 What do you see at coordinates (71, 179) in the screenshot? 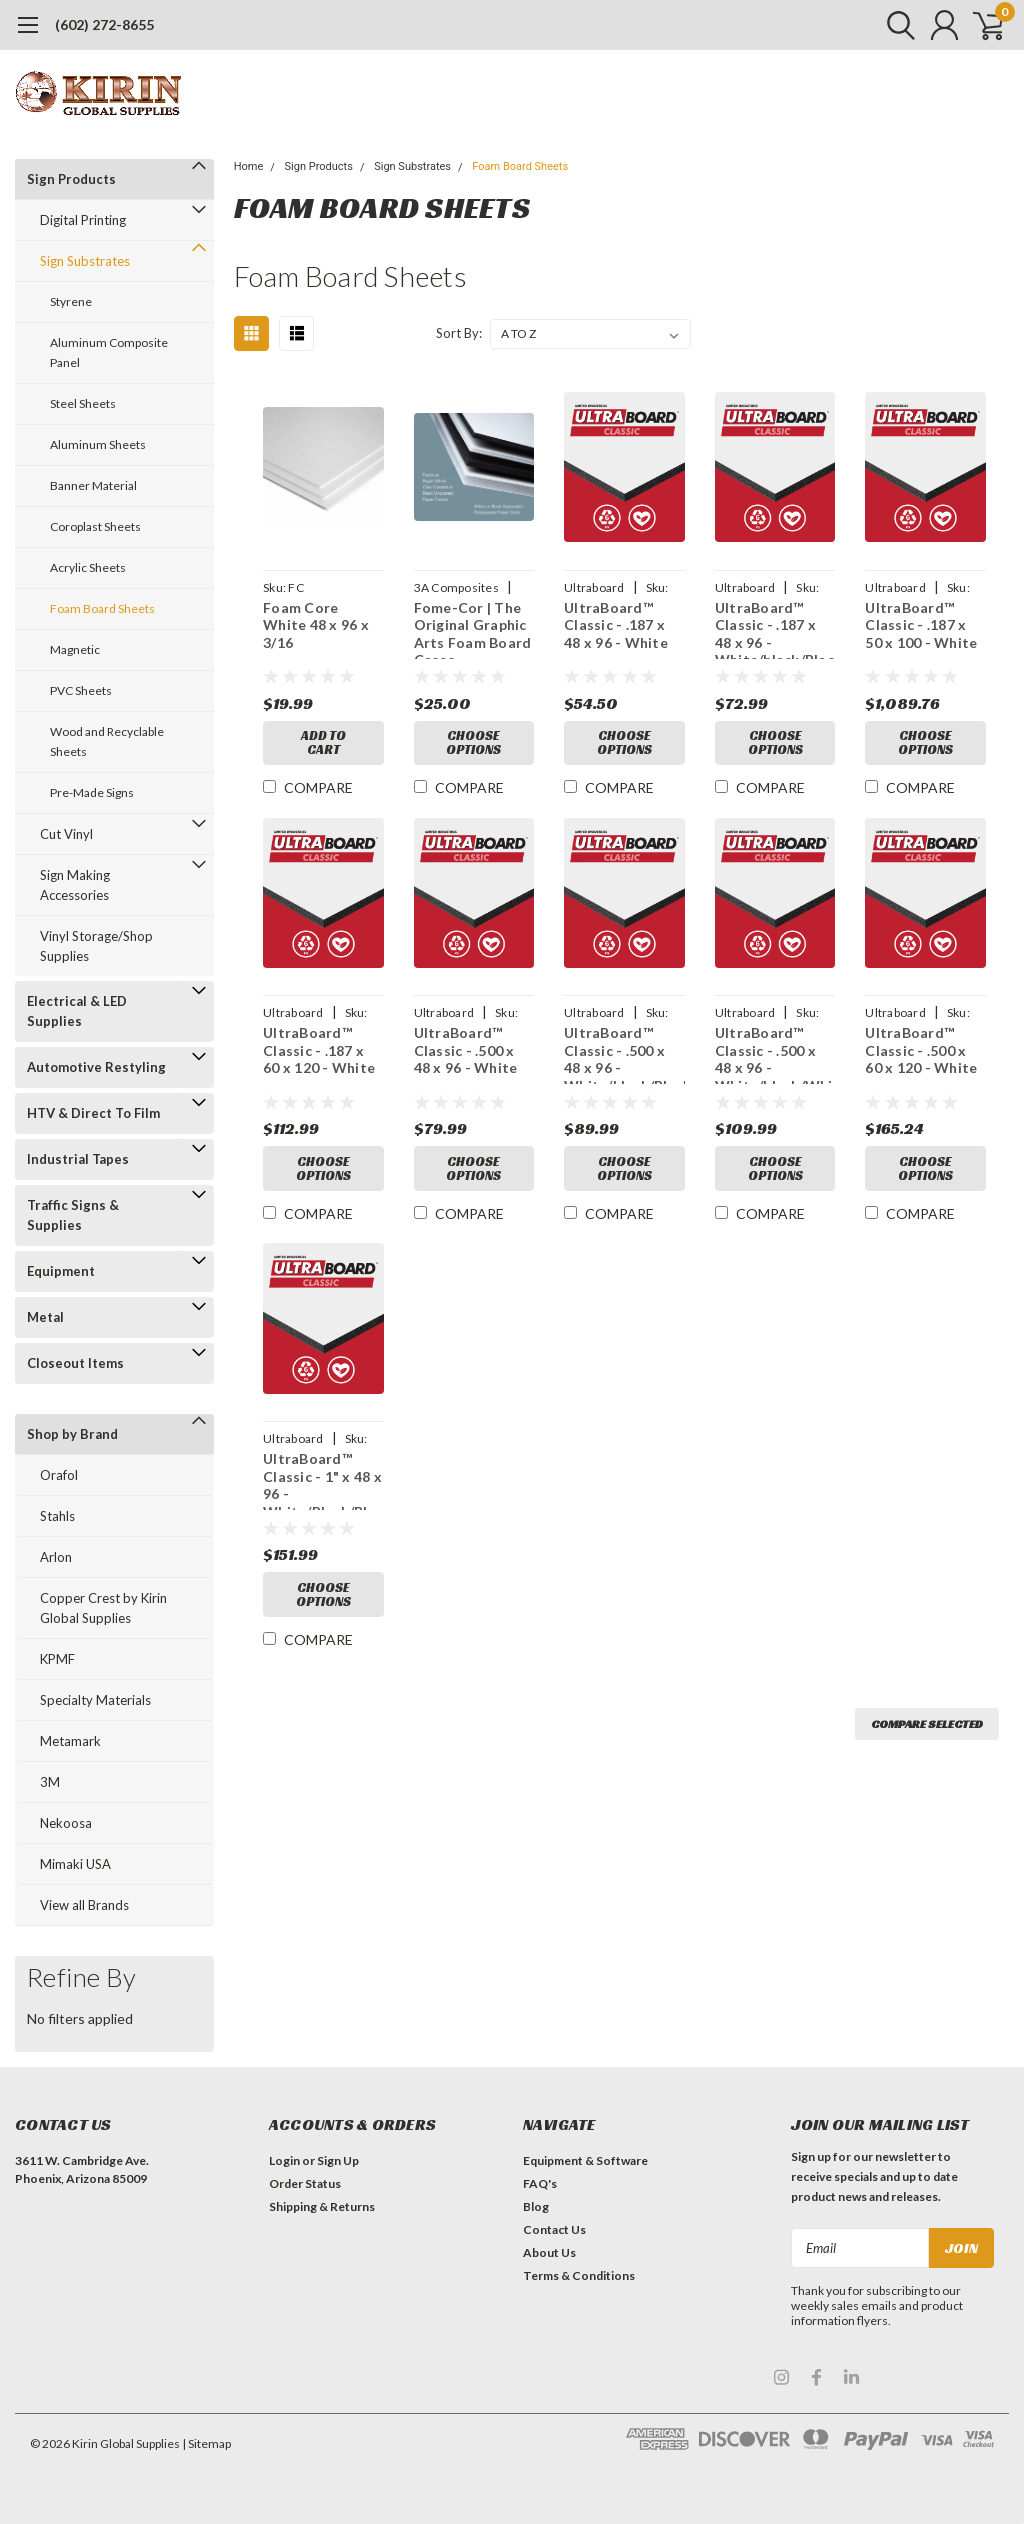
I see `Sign Products` at bounding box center [71, 179].